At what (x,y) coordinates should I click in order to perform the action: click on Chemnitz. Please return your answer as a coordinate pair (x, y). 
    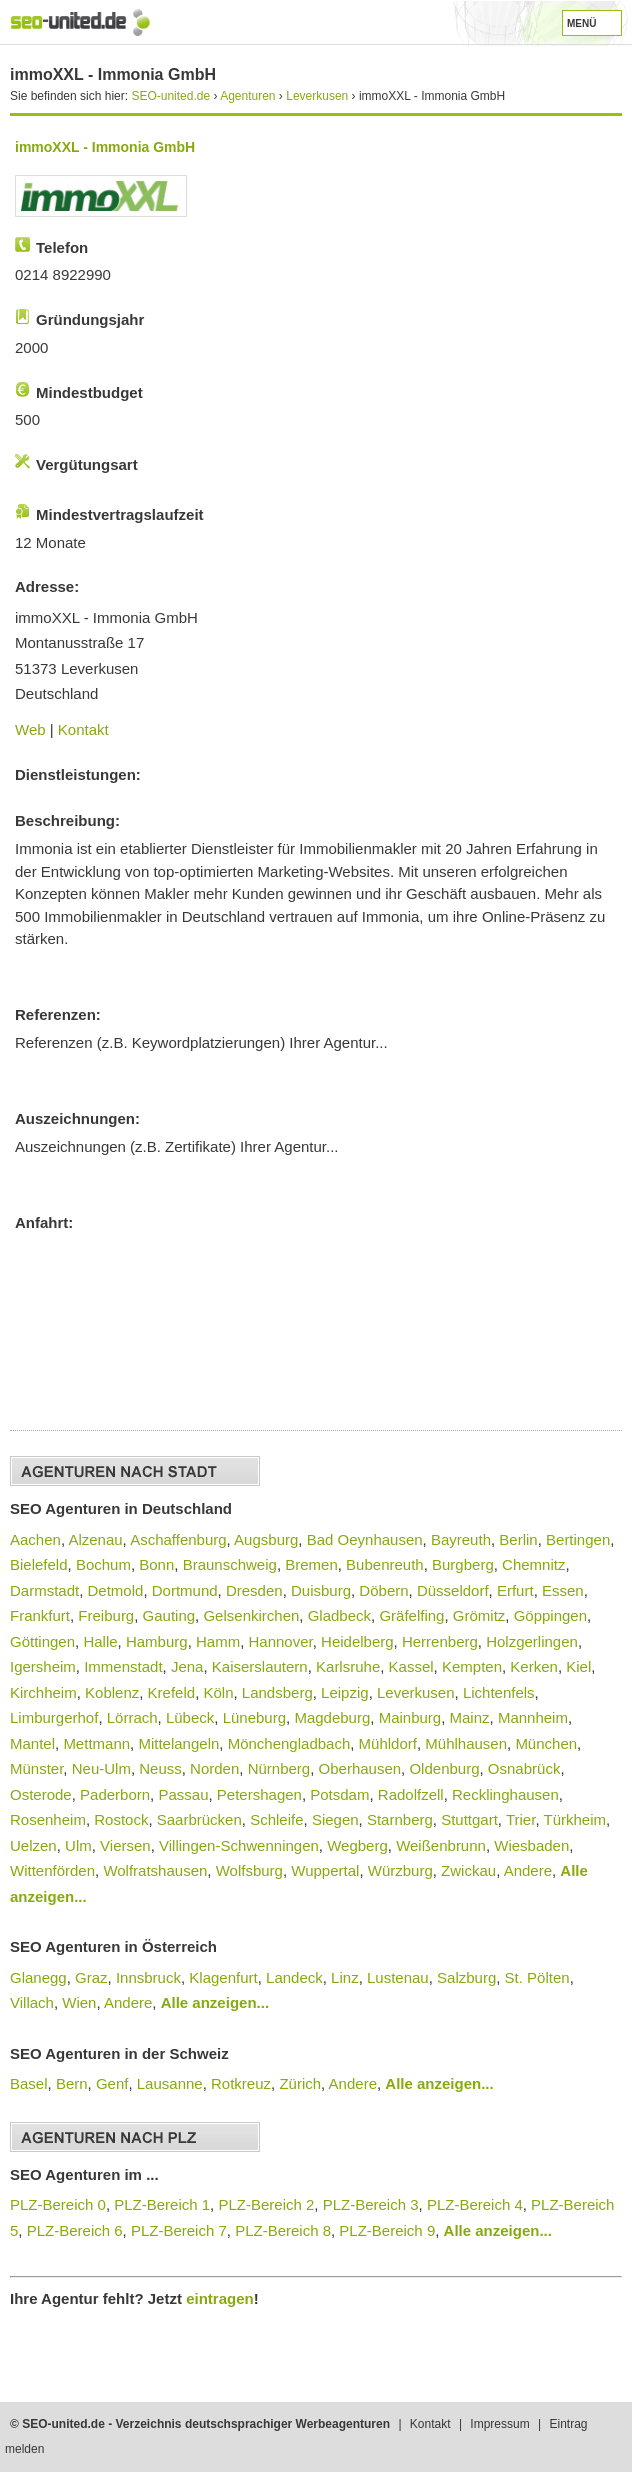
    Looking at the image, I should click on (533, 1564).